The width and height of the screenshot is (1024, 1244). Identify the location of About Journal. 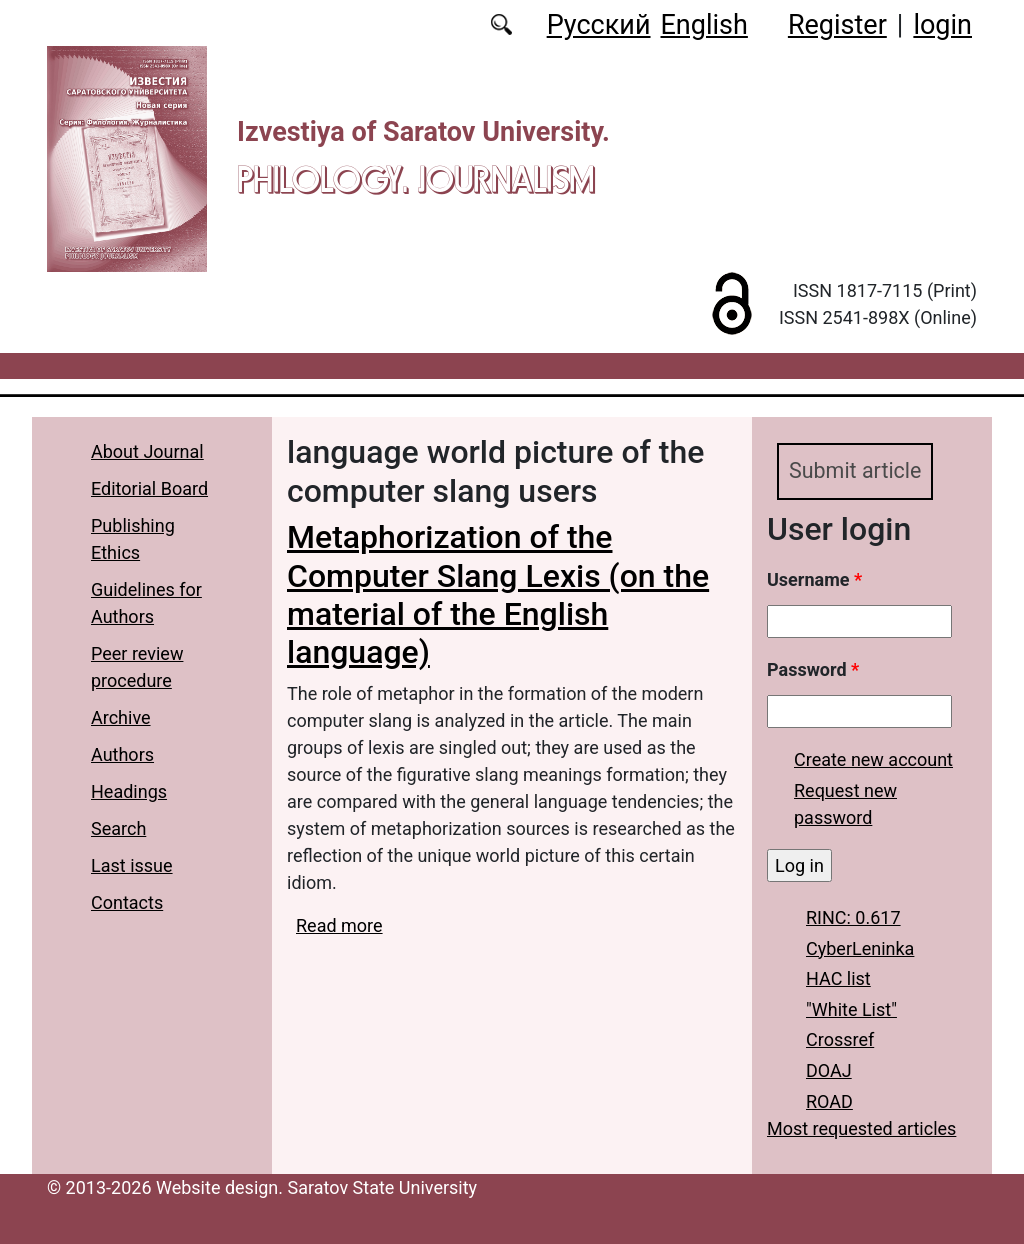
(147, 451).